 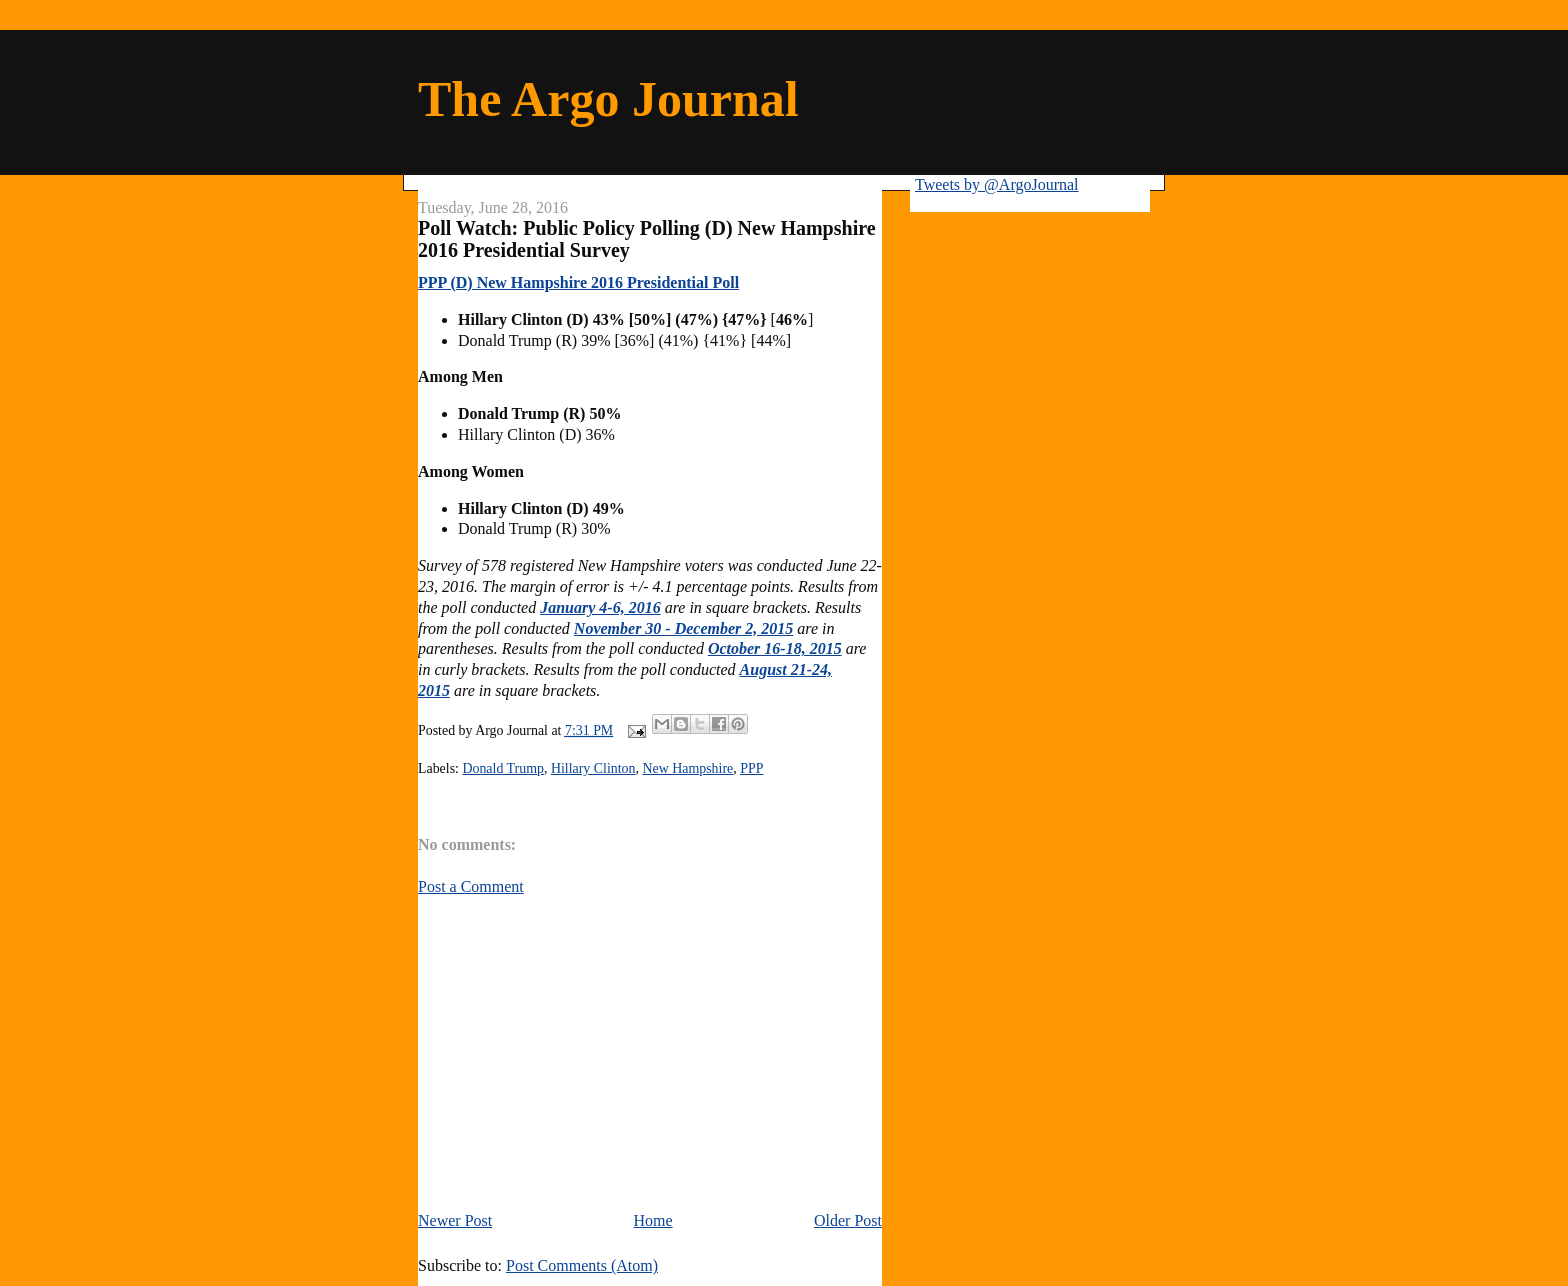 What do you see at coordinates (653, 1220) in the screenshot?
I see `Home` at bounding box center [653, 1220].